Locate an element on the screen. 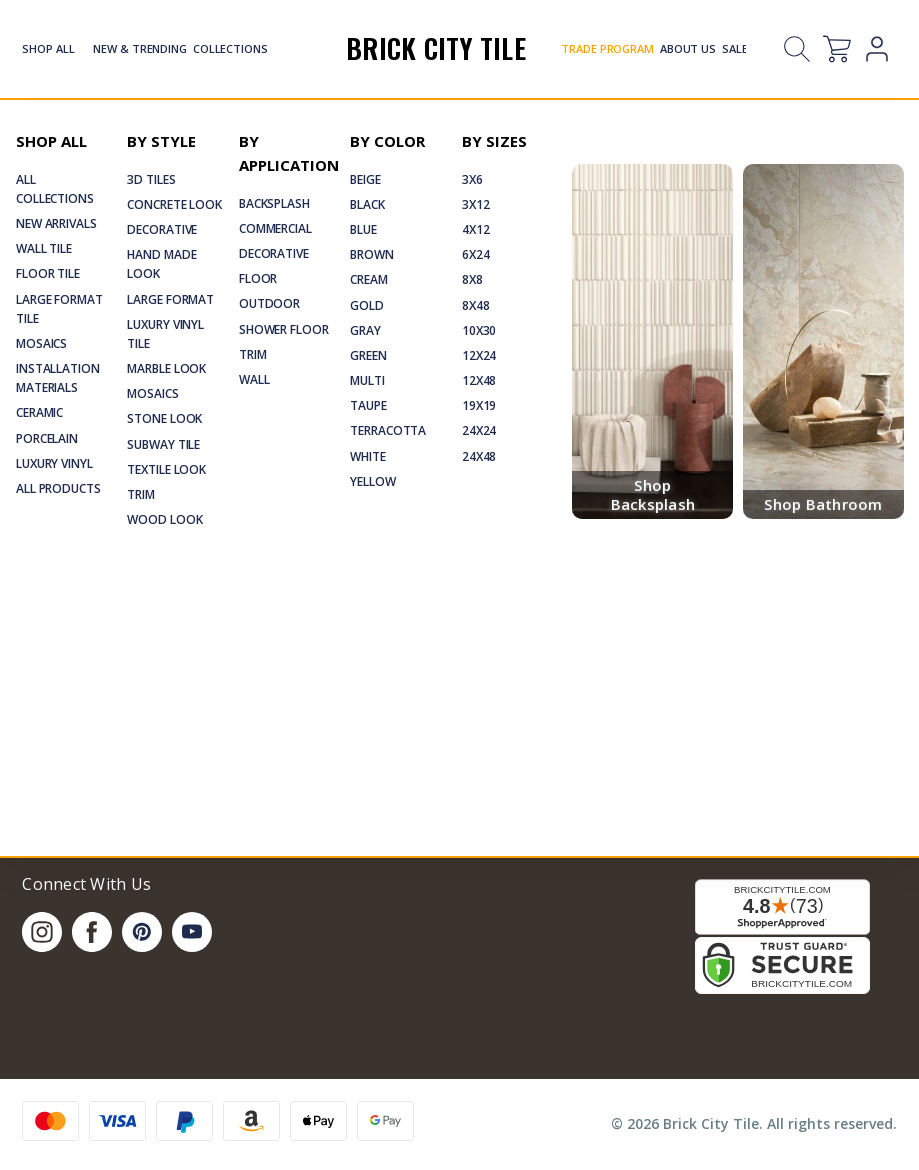  New Arrivals is located at coordinates (56, 223).